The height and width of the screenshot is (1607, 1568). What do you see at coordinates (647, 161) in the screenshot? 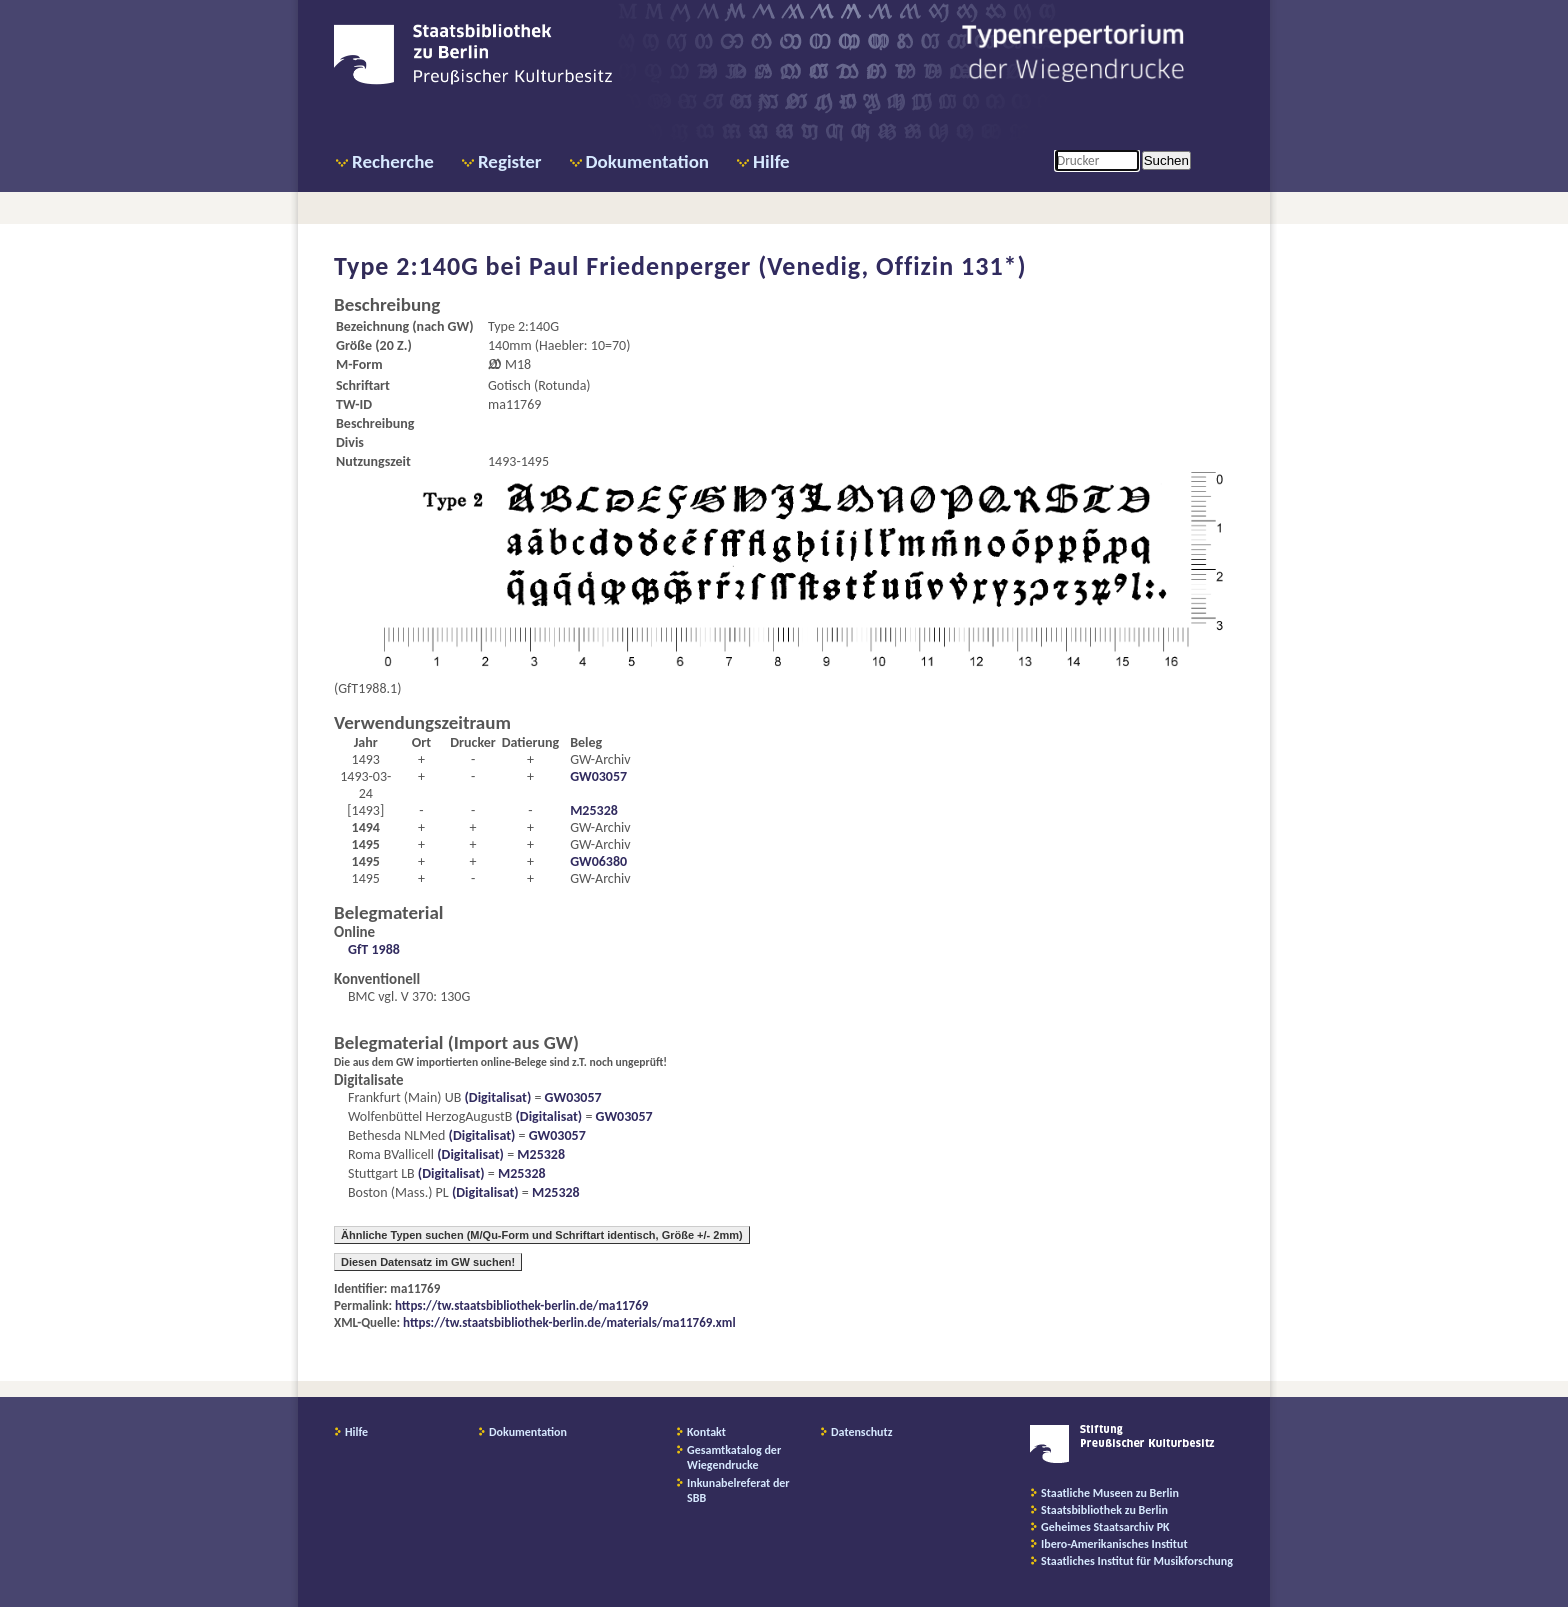
I see `Dokumentation` at bounding box center [647, 161].